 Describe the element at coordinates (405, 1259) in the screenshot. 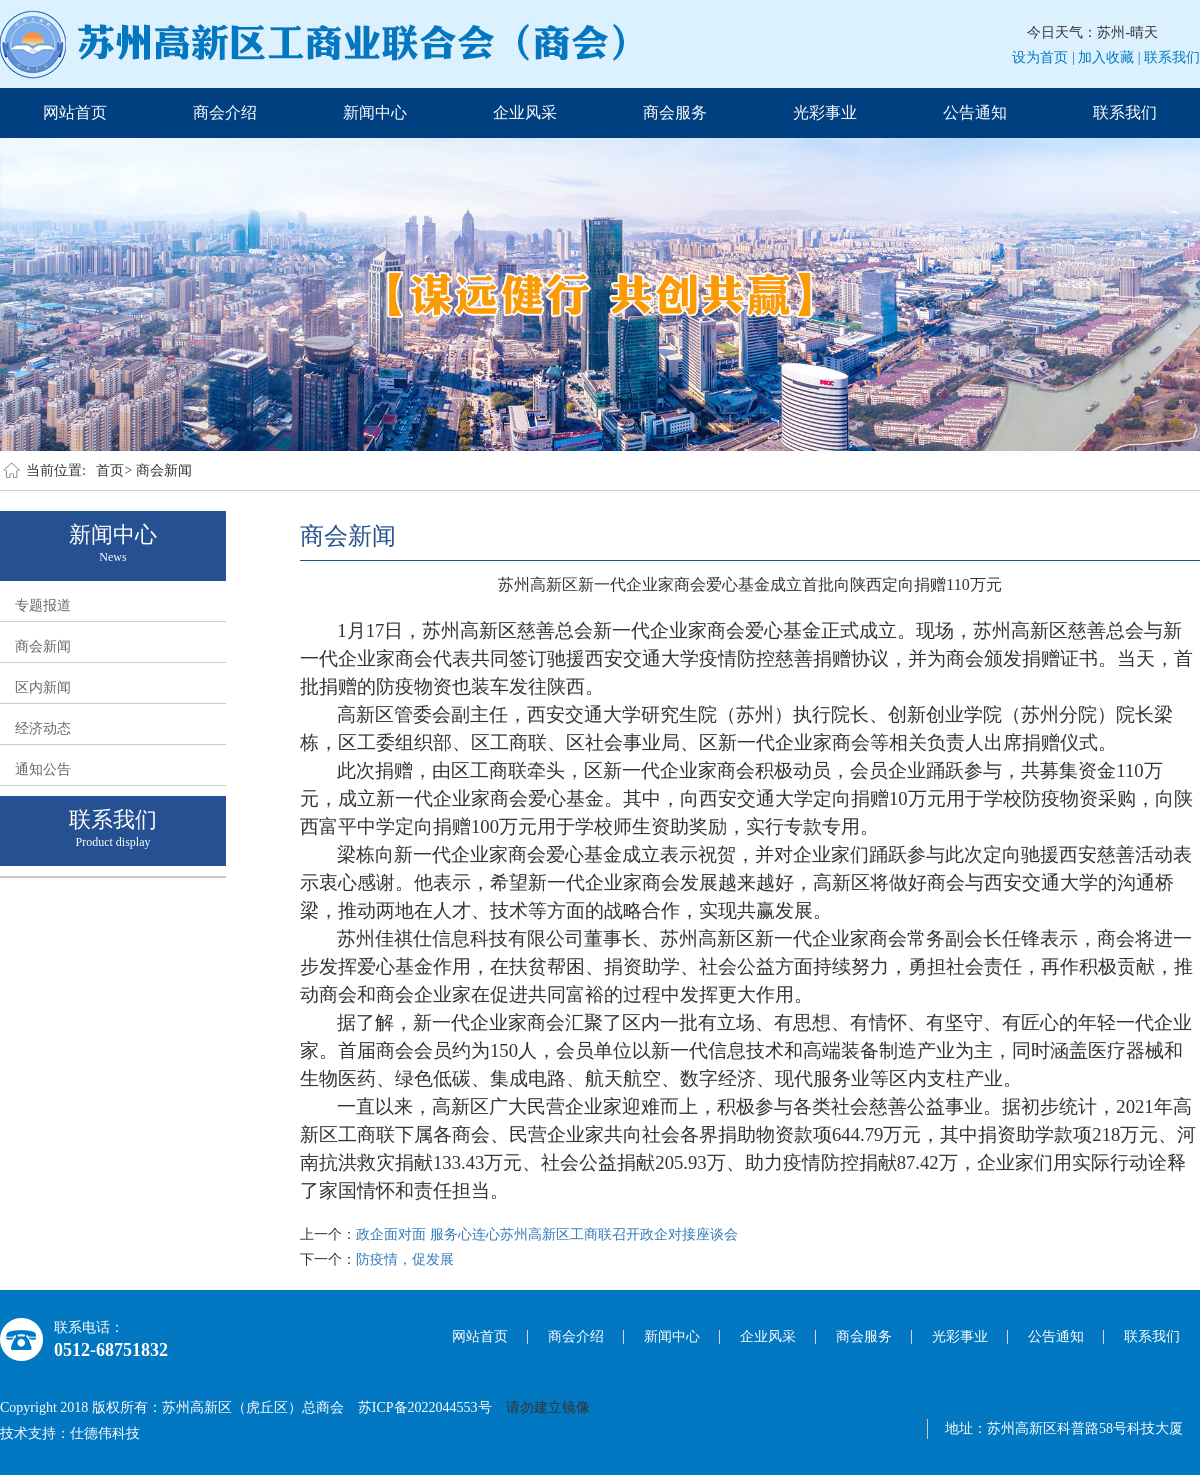

I see `防疫情，促发展` at that location.